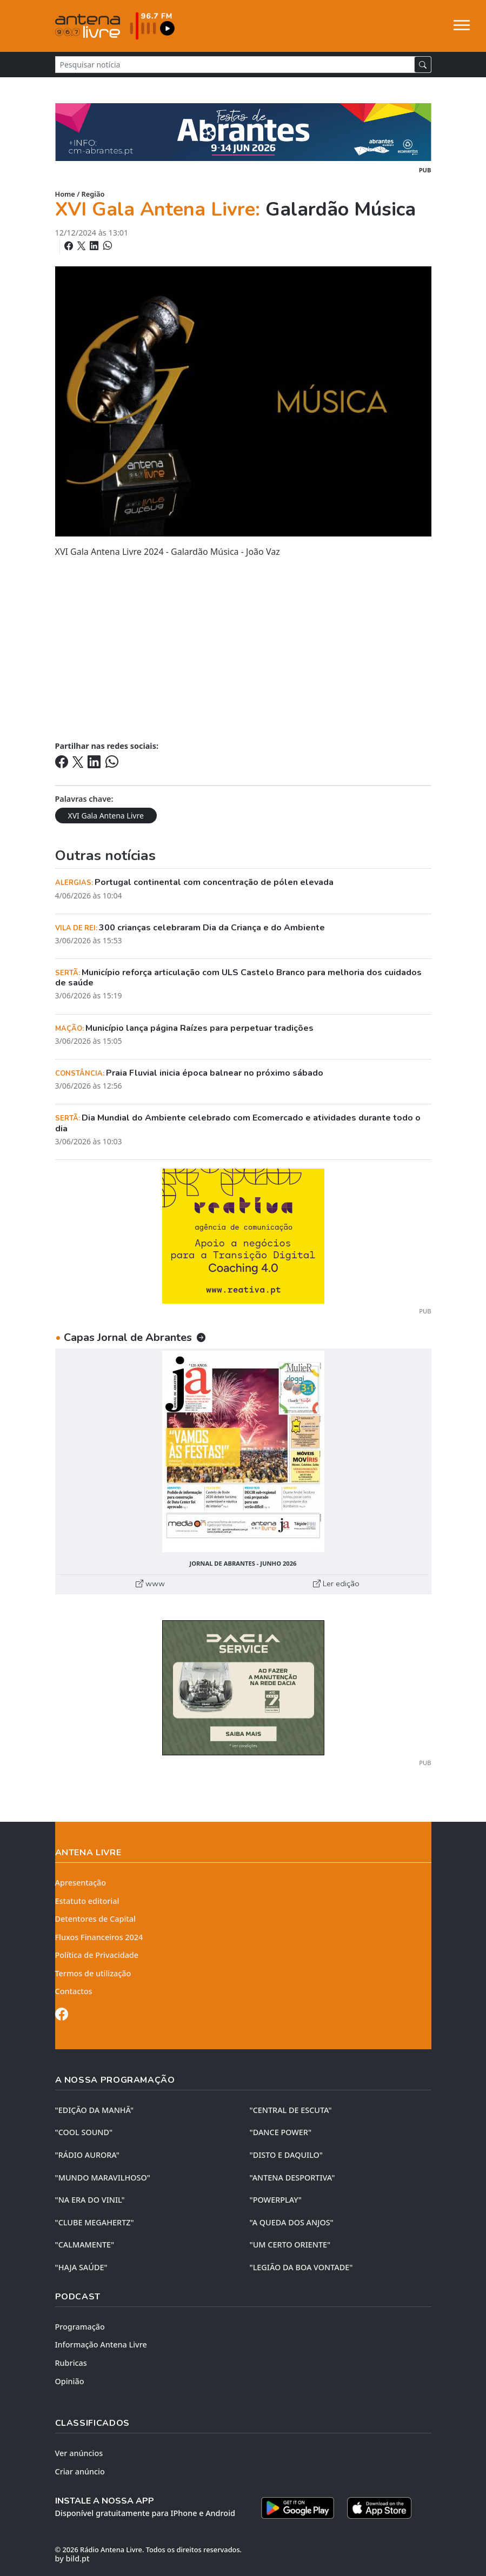  Describe the element at coordinates (150, 1583) in the screenshot. I see `www` at that location.